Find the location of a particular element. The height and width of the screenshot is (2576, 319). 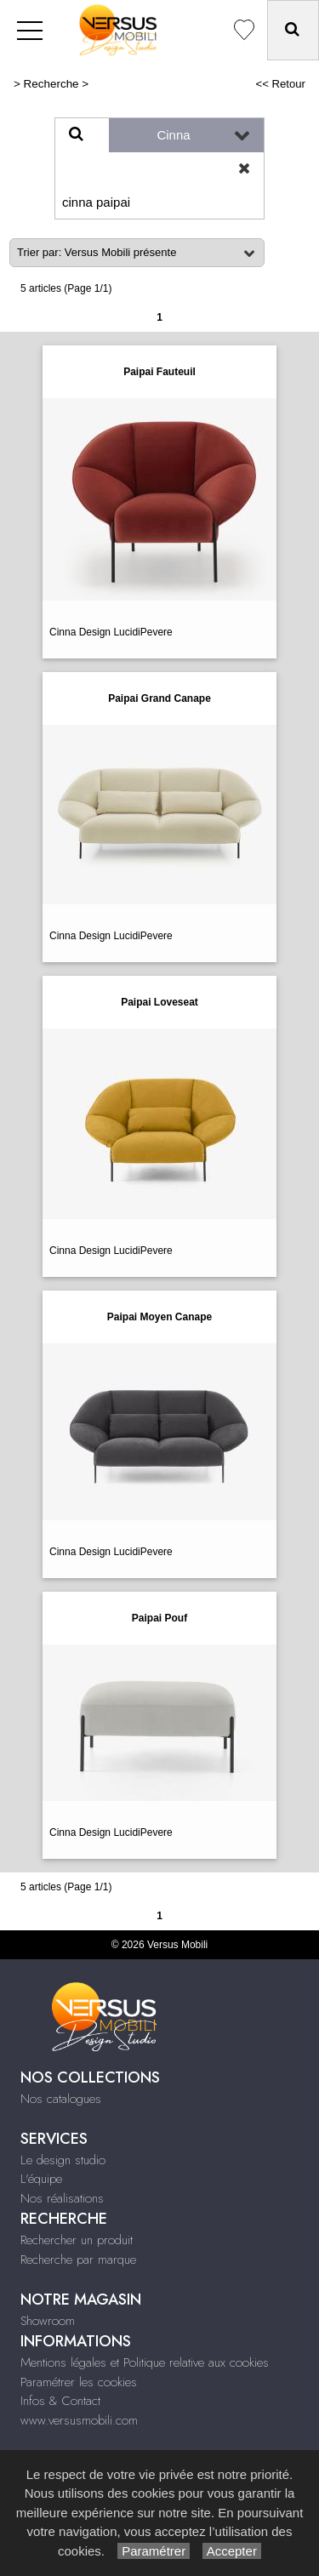

Mentions légales et Politique relative aux cookies is located at coordinates (144, 2362).